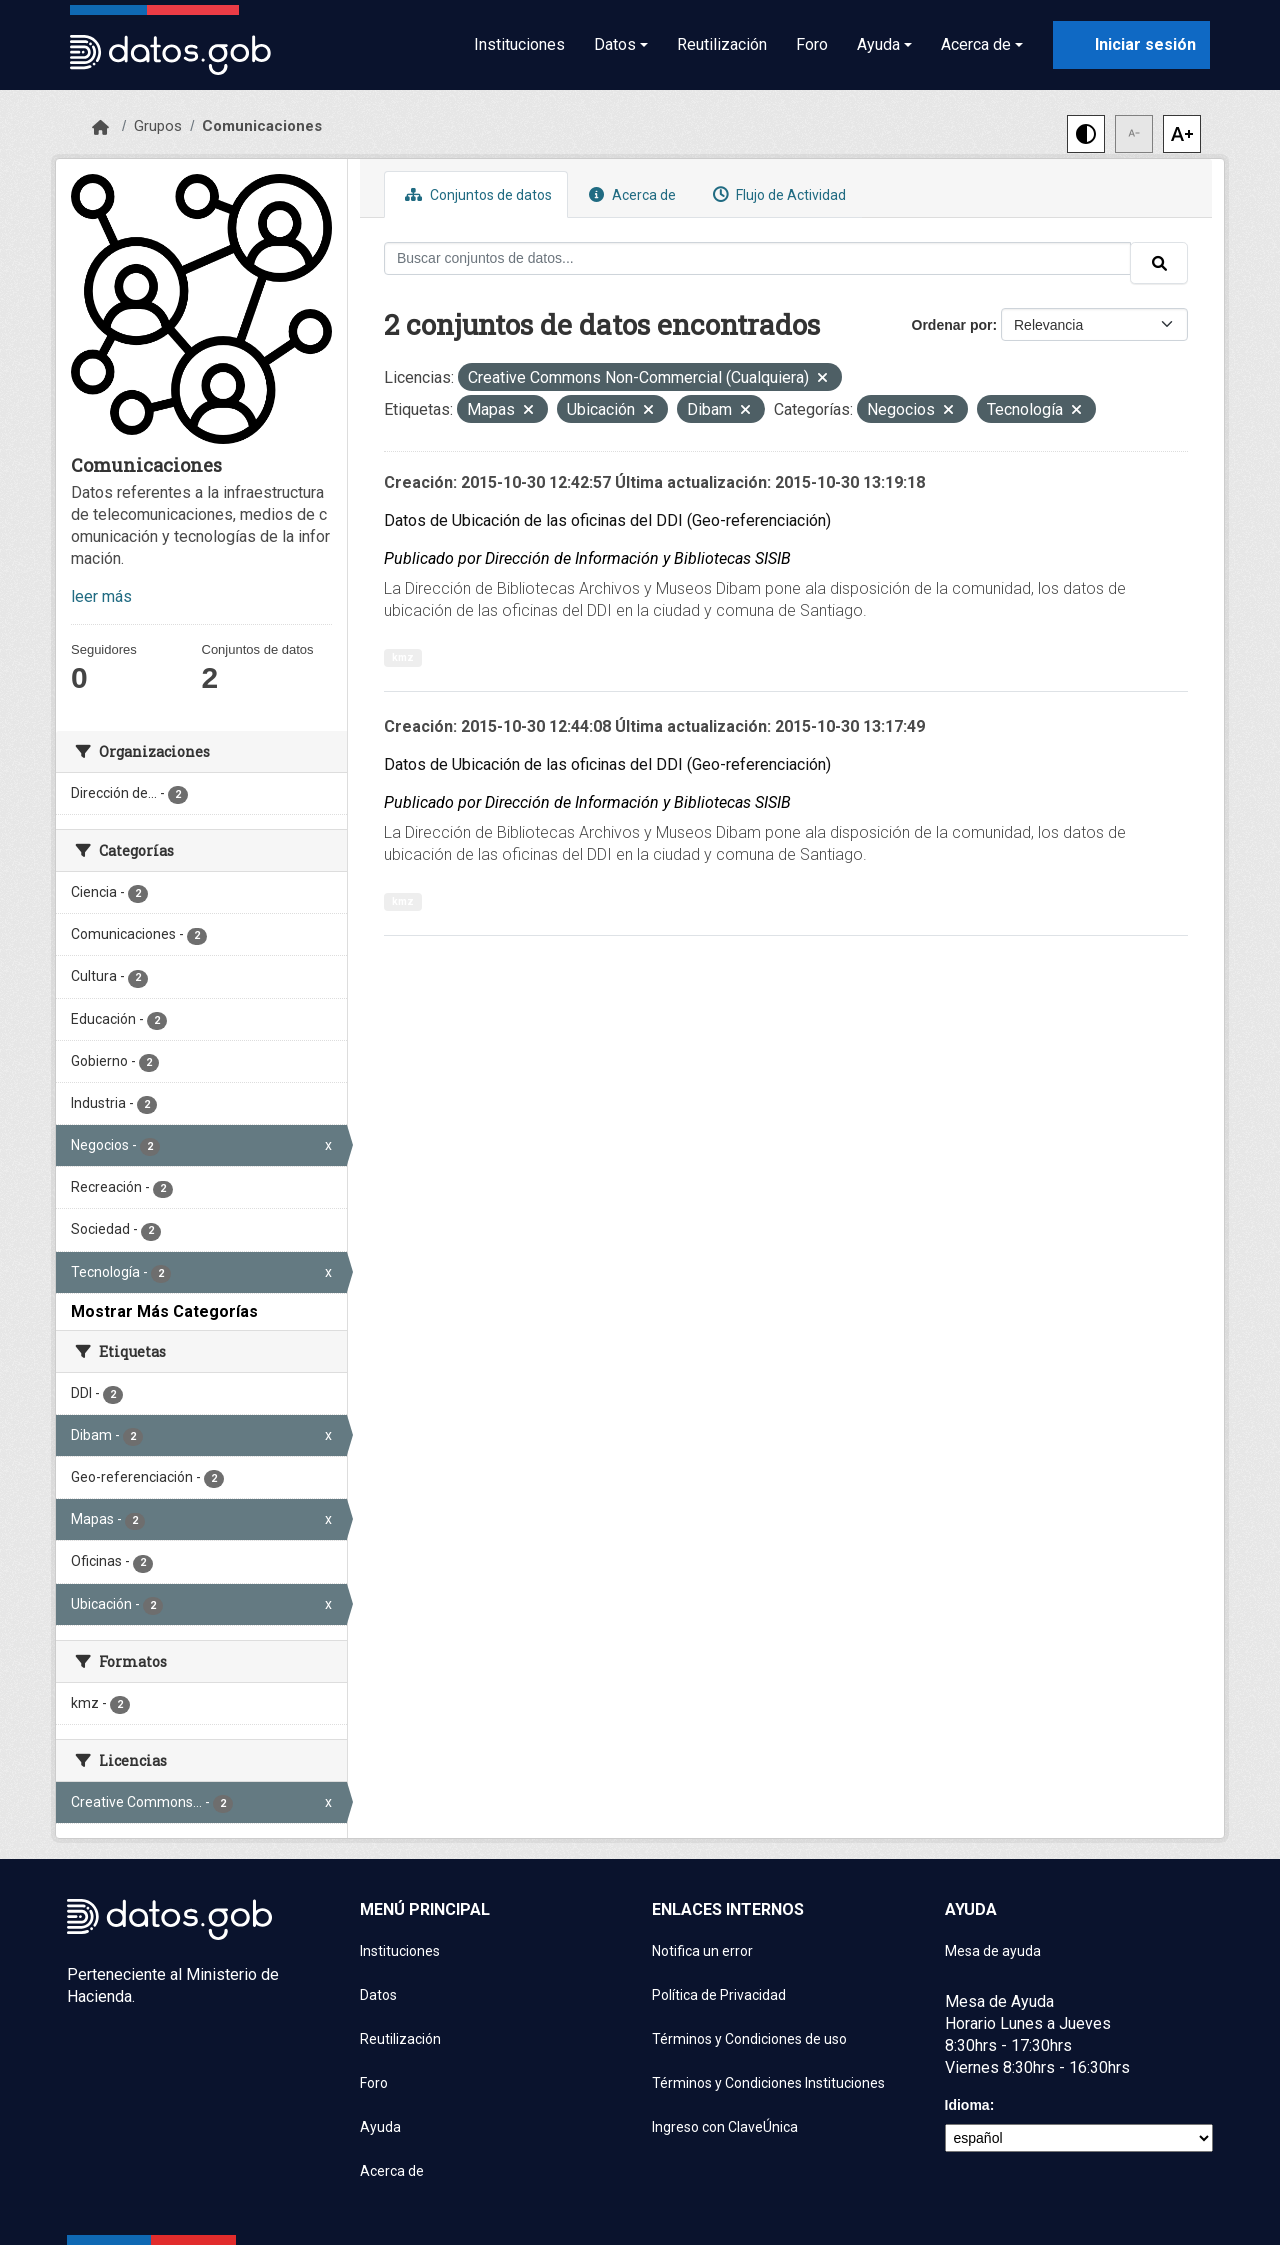  Describe the element at coordinates (952, 325) in the screenshot. I see `Ordenar por` at that location.